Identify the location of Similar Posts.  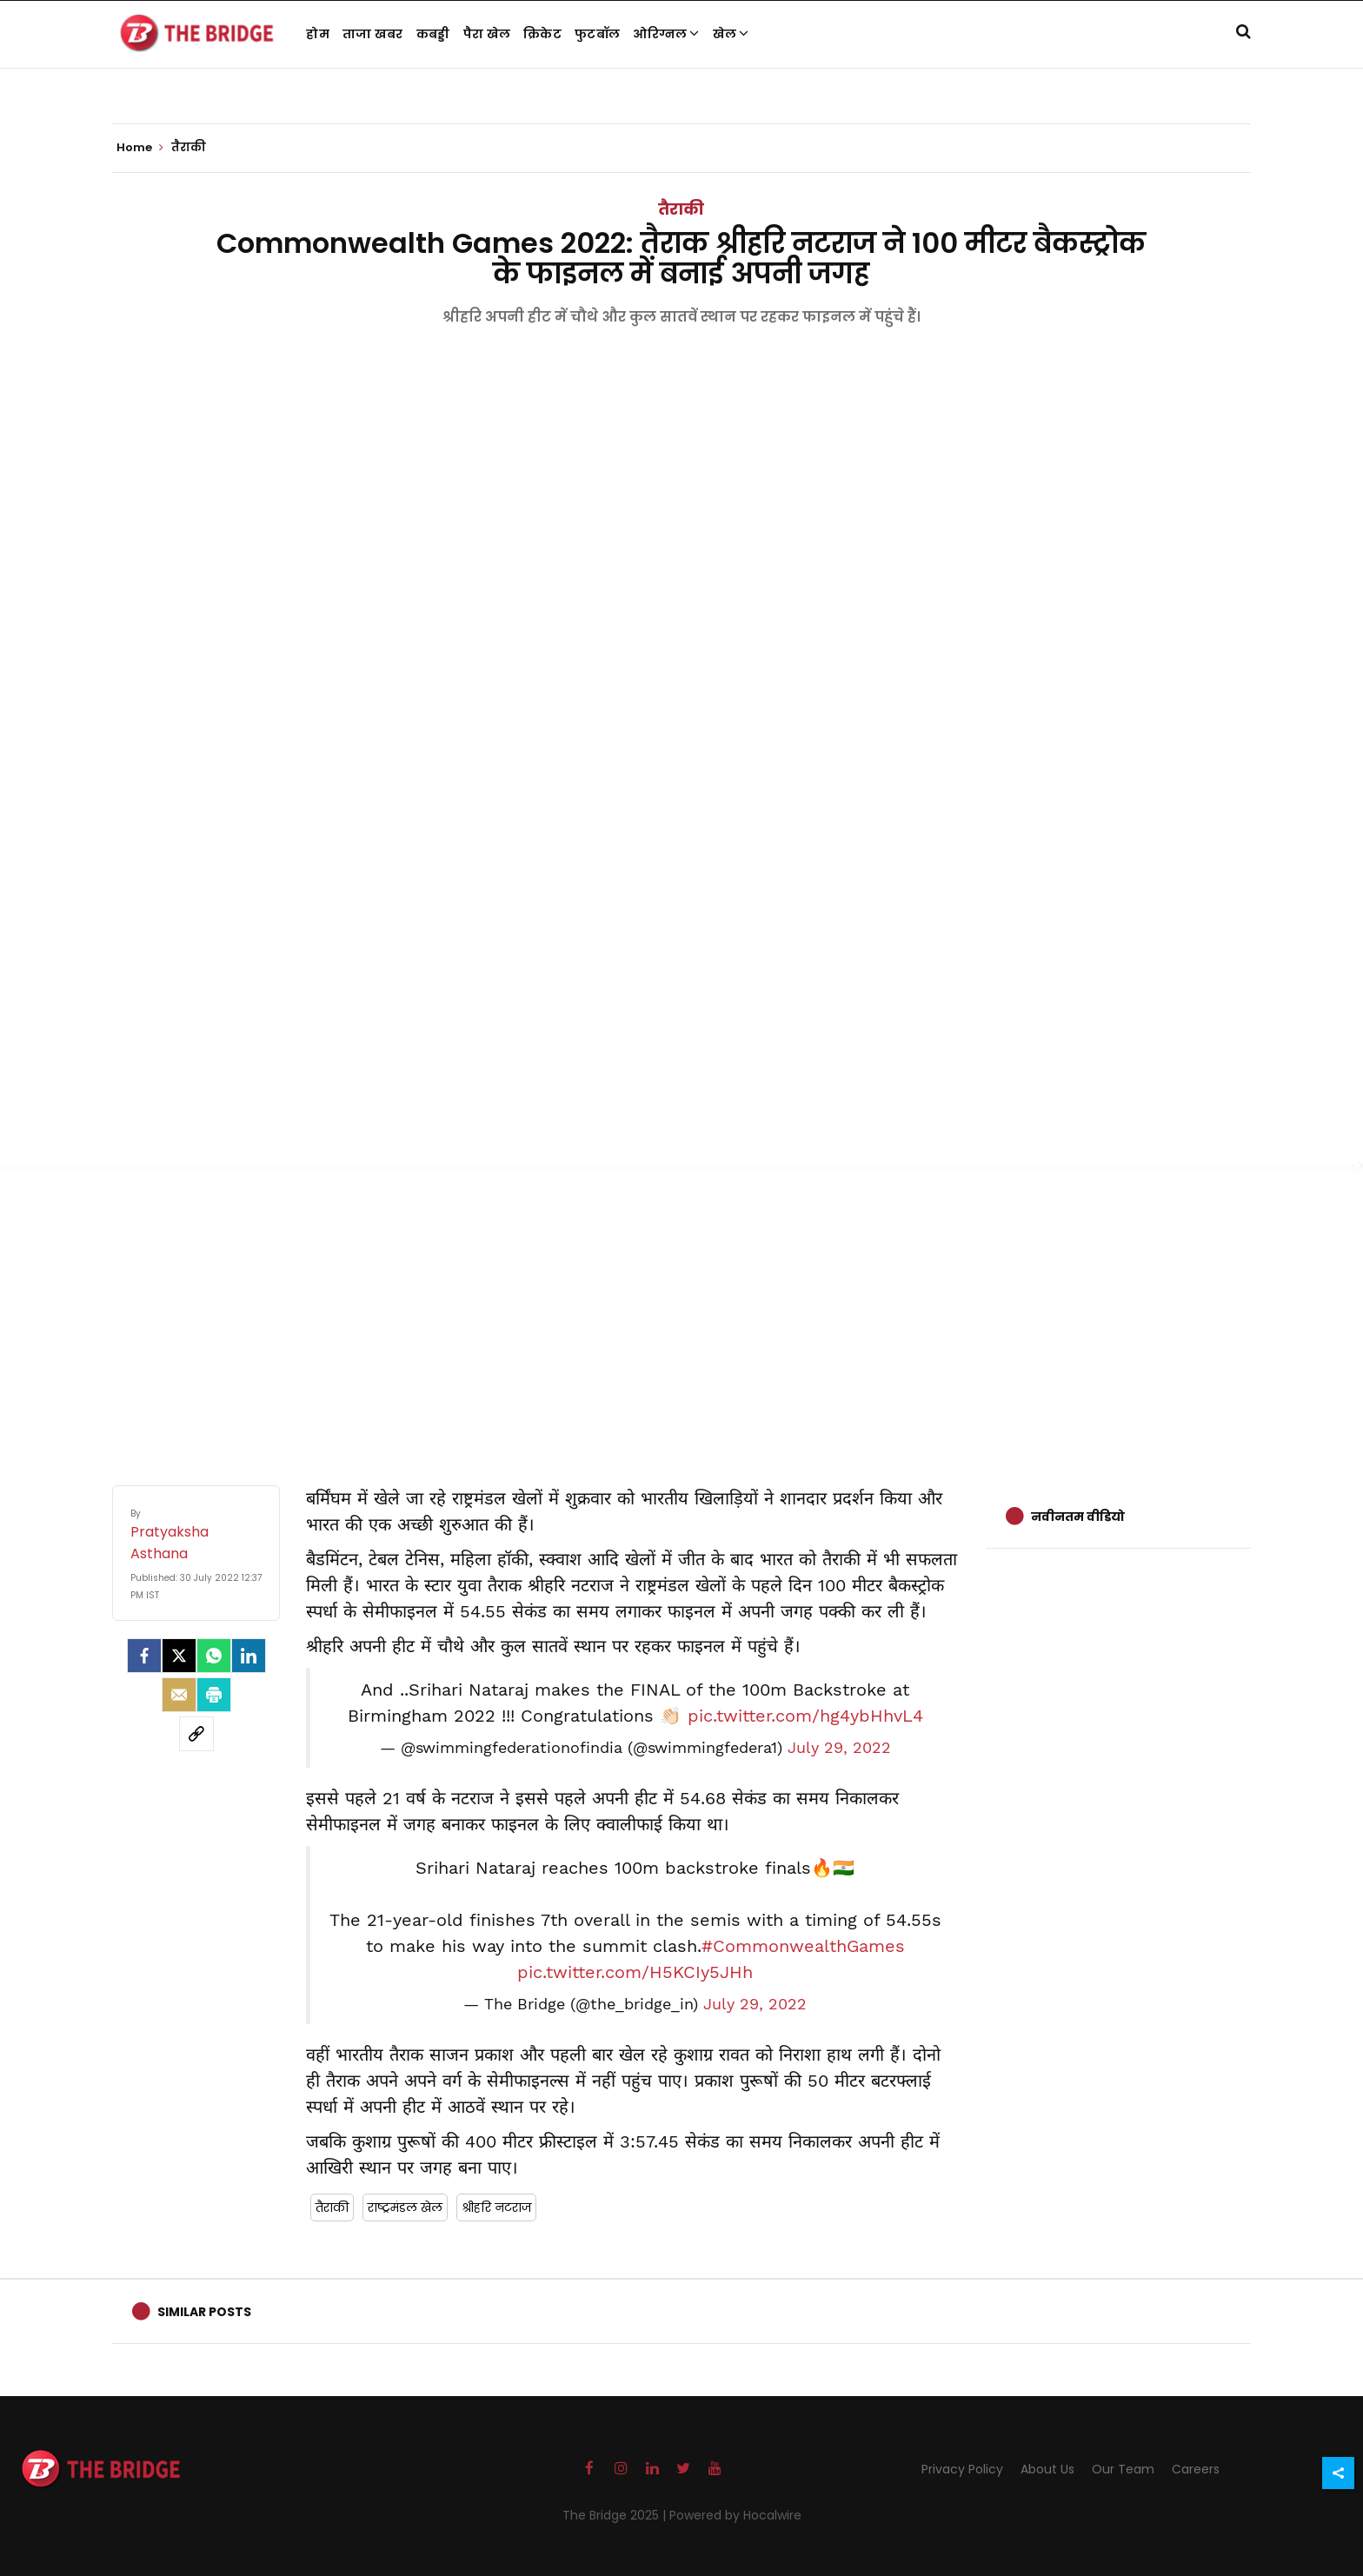
(204, 2311).